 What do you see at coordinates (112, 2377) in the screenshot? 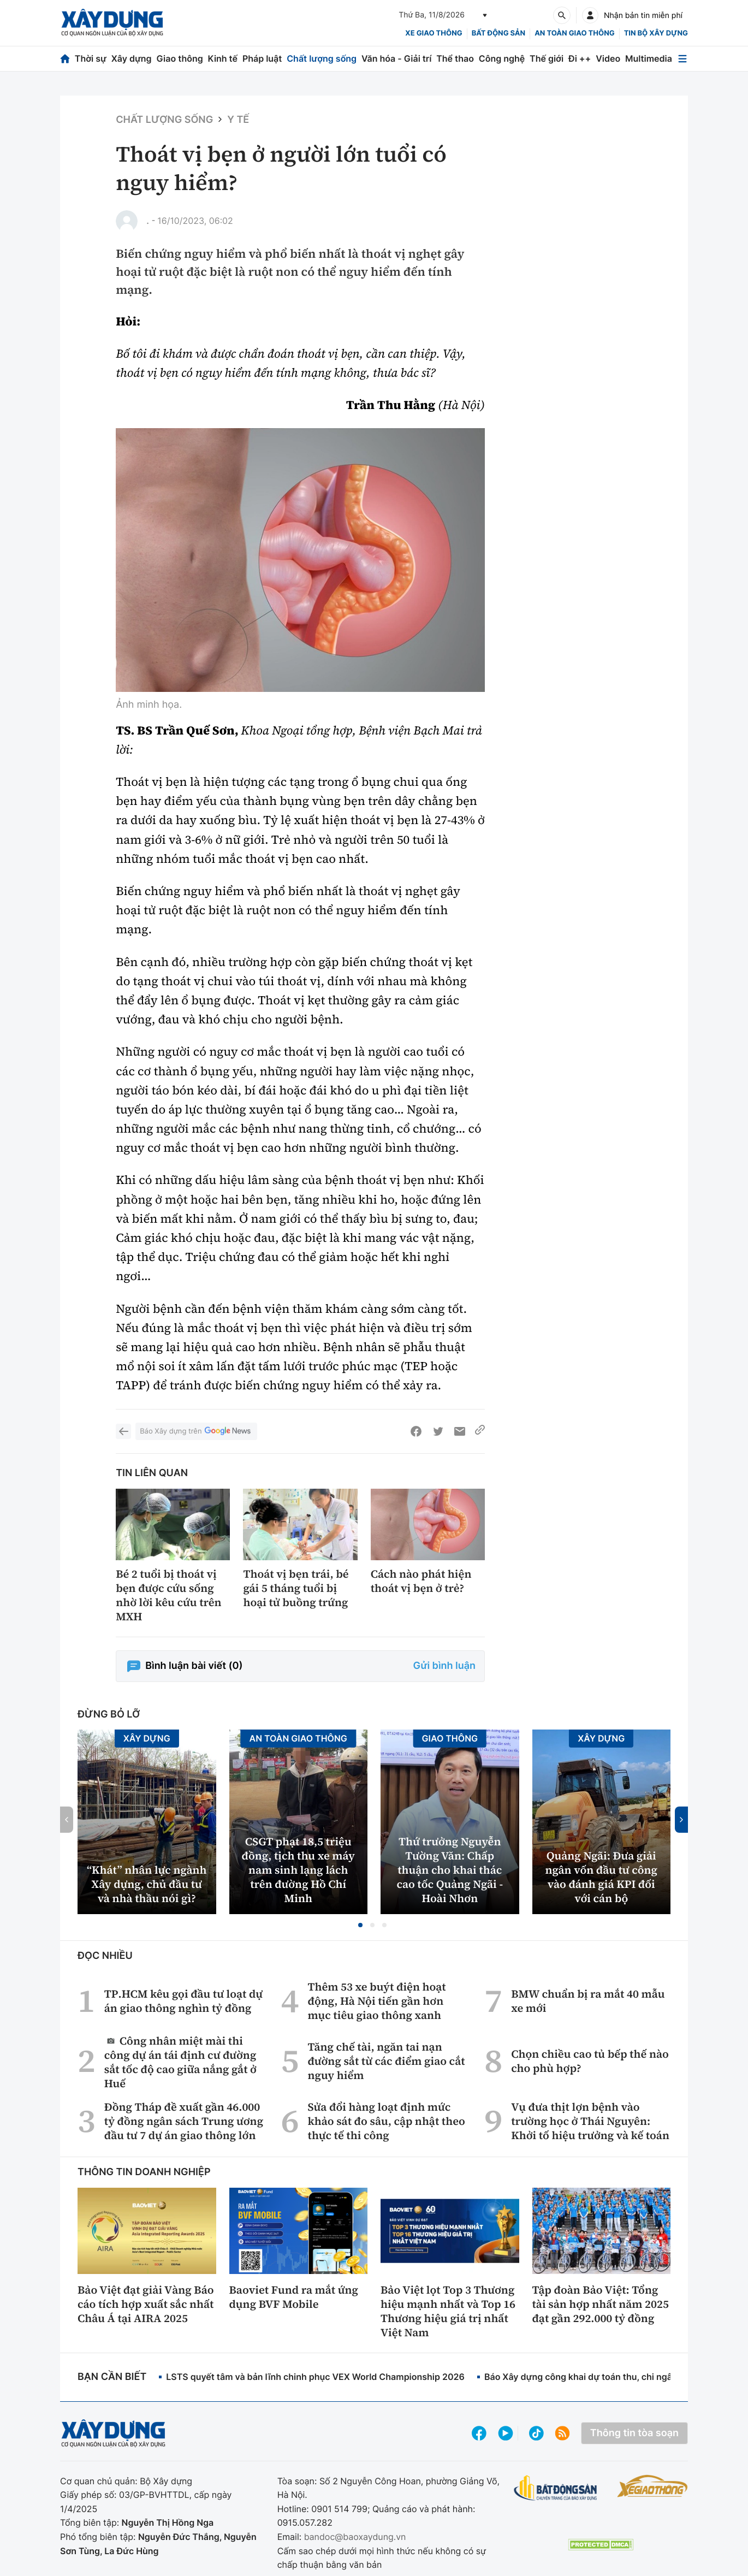
I see `Bạn cần biết` at bounding box center [112, 2377].